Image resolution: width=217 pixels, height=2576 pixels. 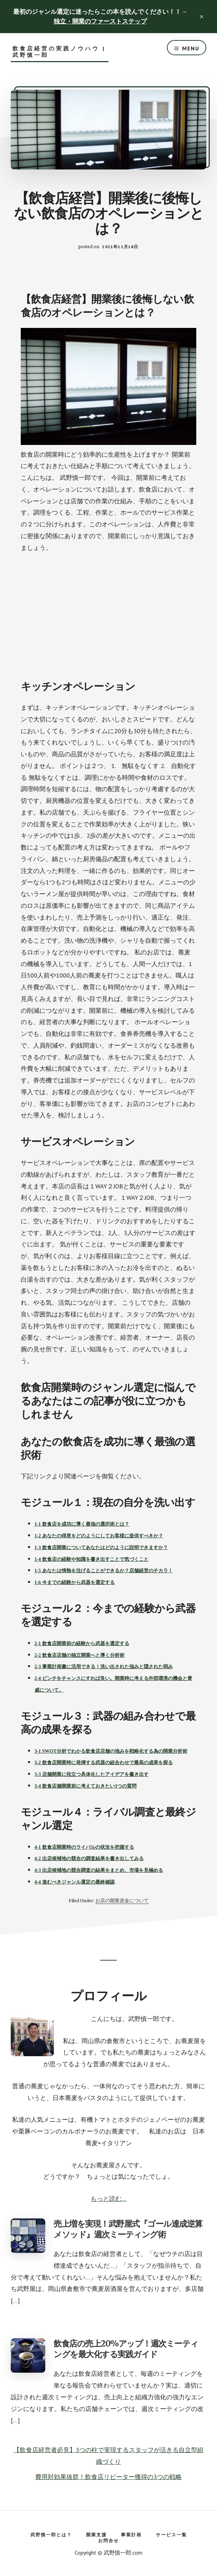 I want to click on 飲食店経営の実践ノウハウ | 武野慎一郎, so click(x=59, y=51).